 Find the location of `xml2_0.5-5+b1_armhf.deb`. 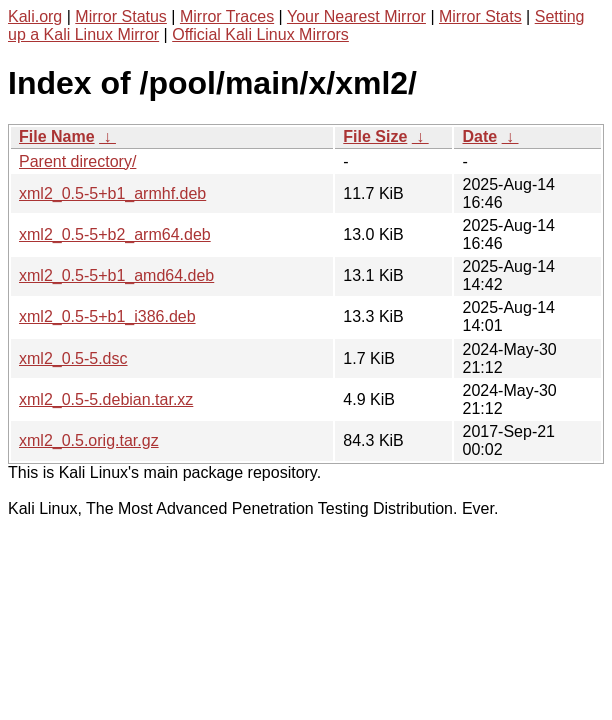

xml2_0.5-5+b1_armhf.deb is located at coordinates (112, 193).